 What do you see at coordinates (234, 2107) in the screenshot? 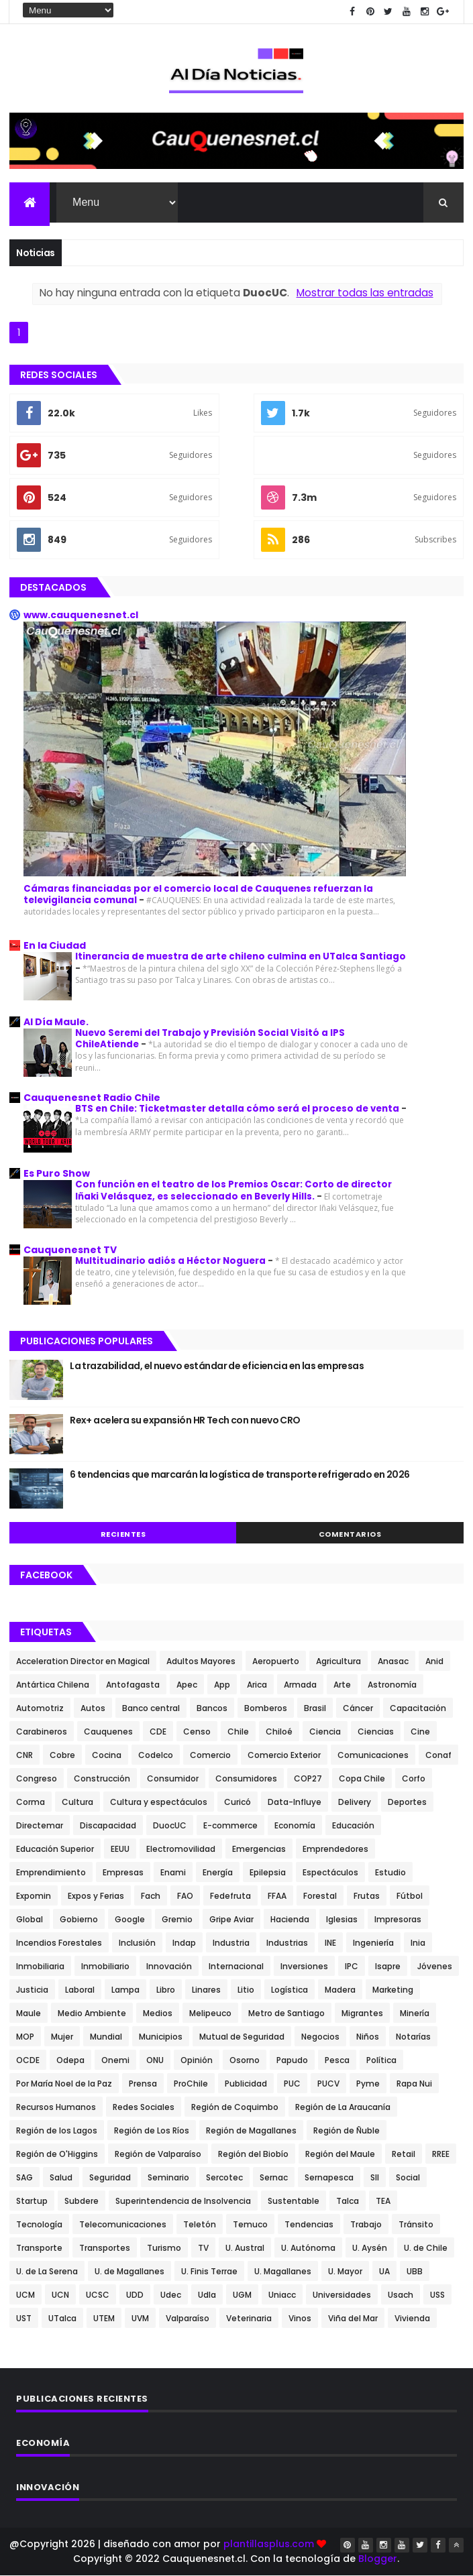
I see `Región de Coquimbo` at bounding box center [234, 2107].